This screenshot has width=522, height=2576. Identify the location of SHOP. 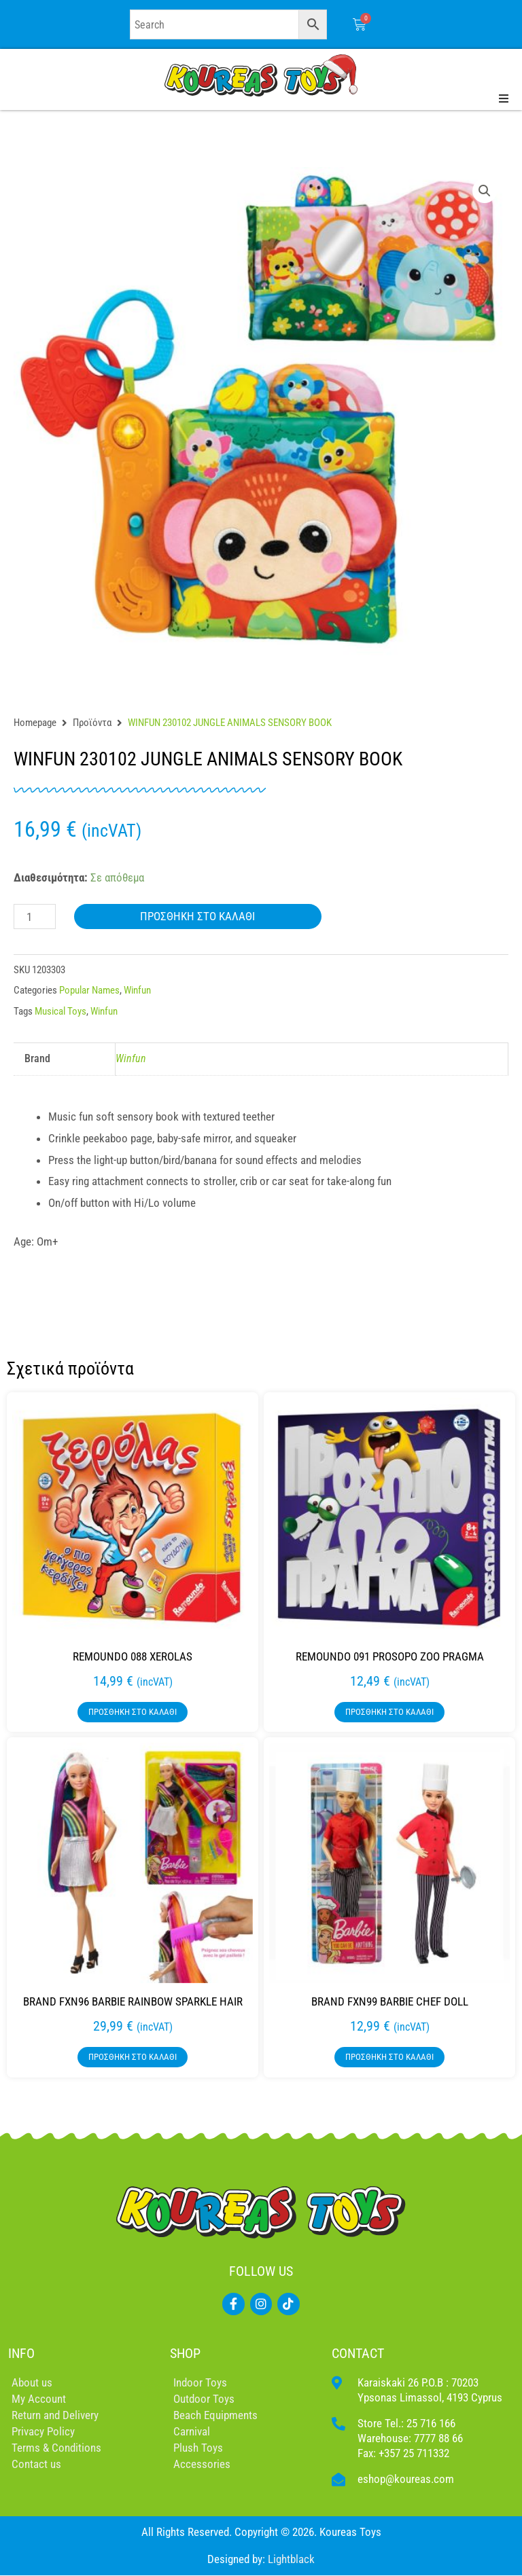
(185, 2353).